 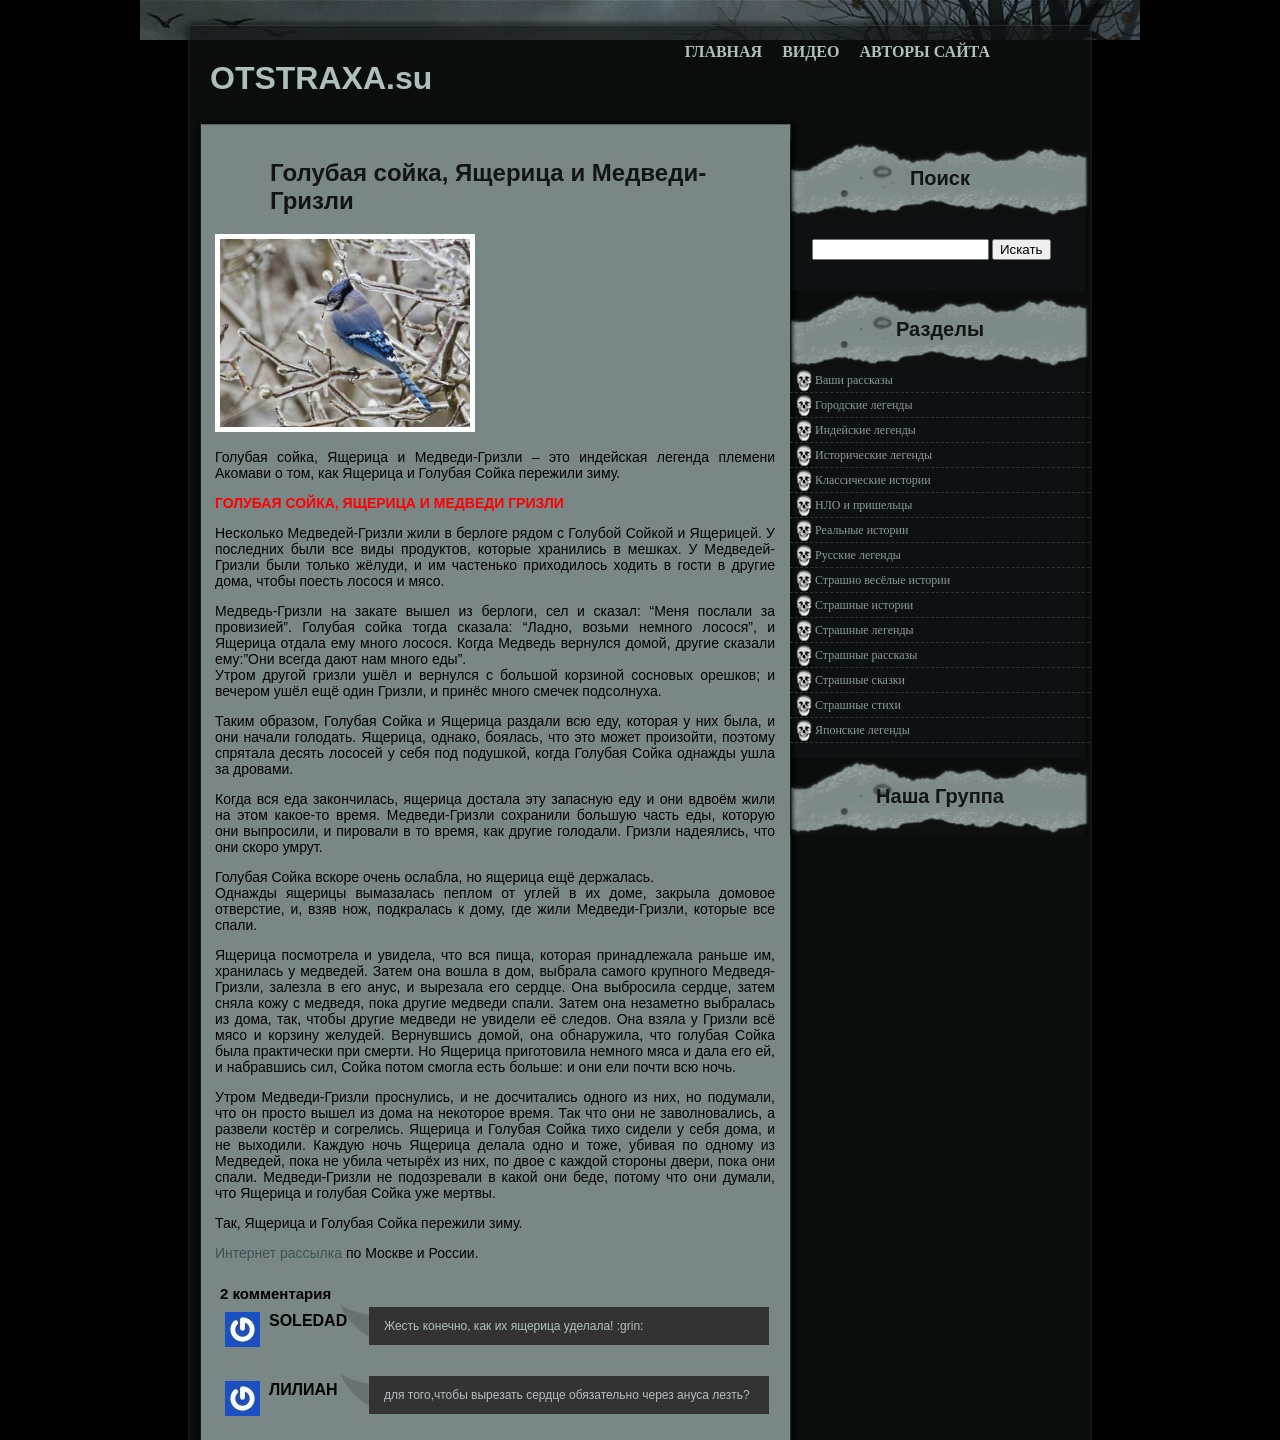 I want to click on Реальные истории, so click(x=861, y=530).